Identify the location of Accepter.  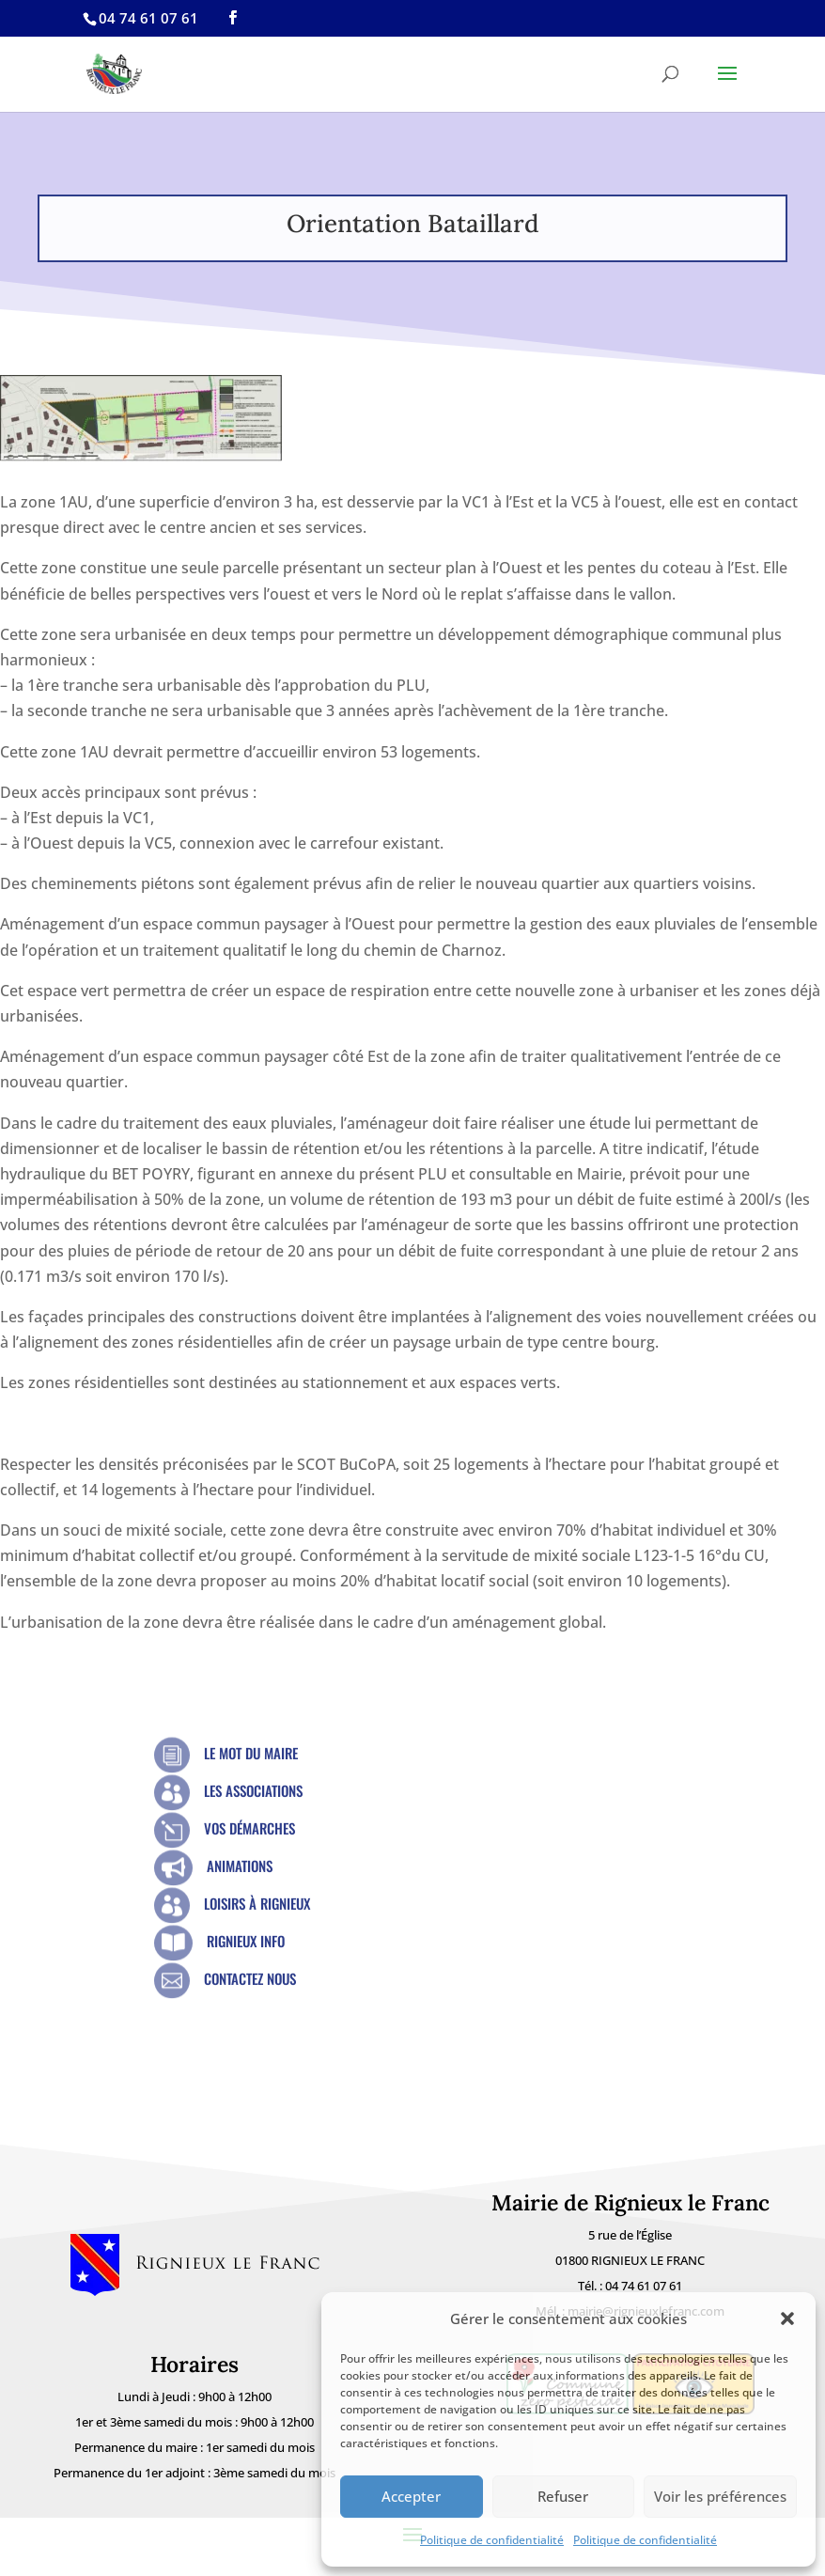
(411, 2496).